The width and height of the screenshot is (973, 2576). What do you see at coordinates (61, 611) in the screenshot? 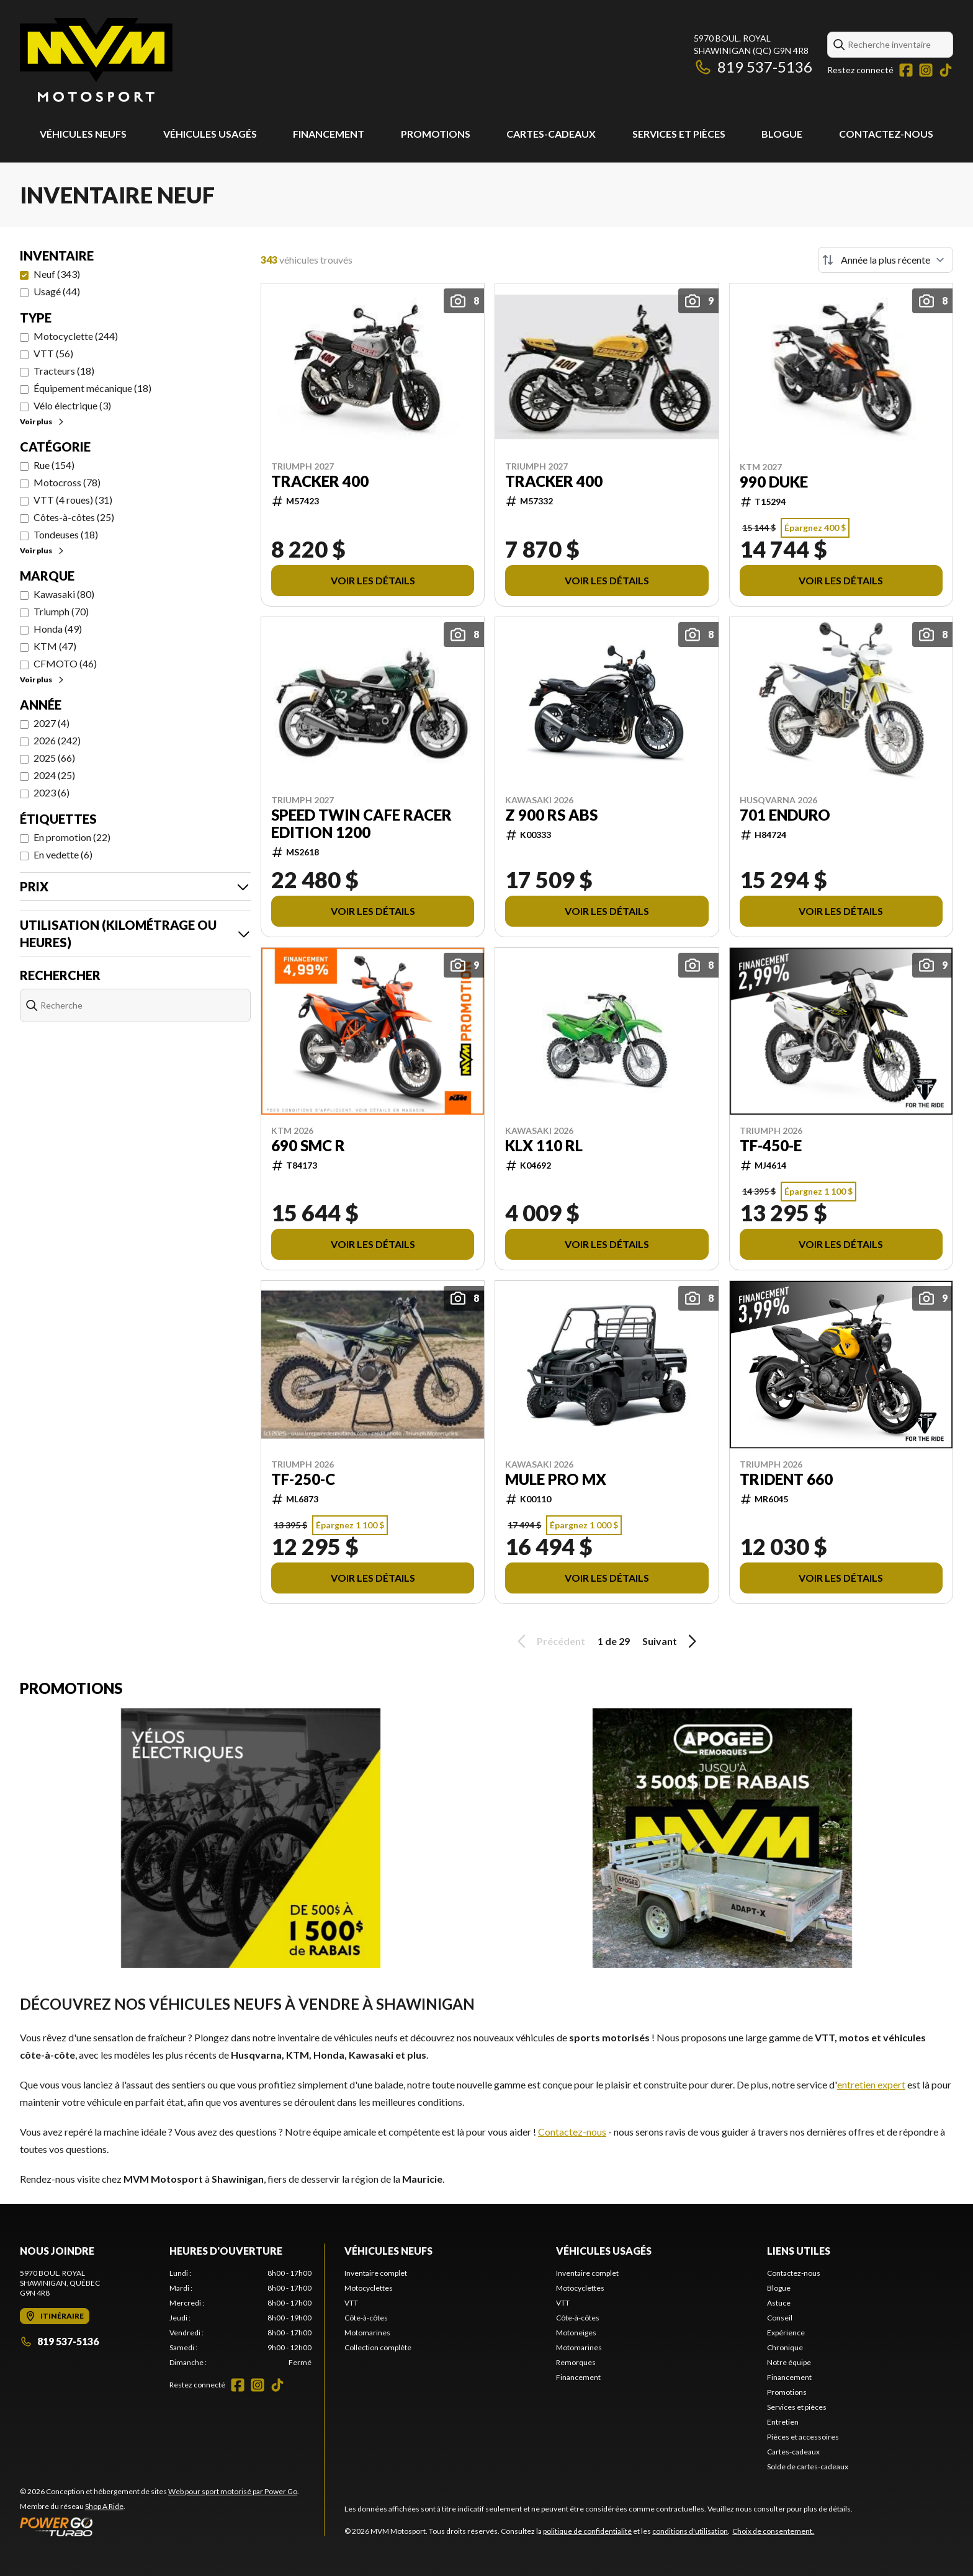
I see `Triumph (70)` at bounding box center [61, 611].